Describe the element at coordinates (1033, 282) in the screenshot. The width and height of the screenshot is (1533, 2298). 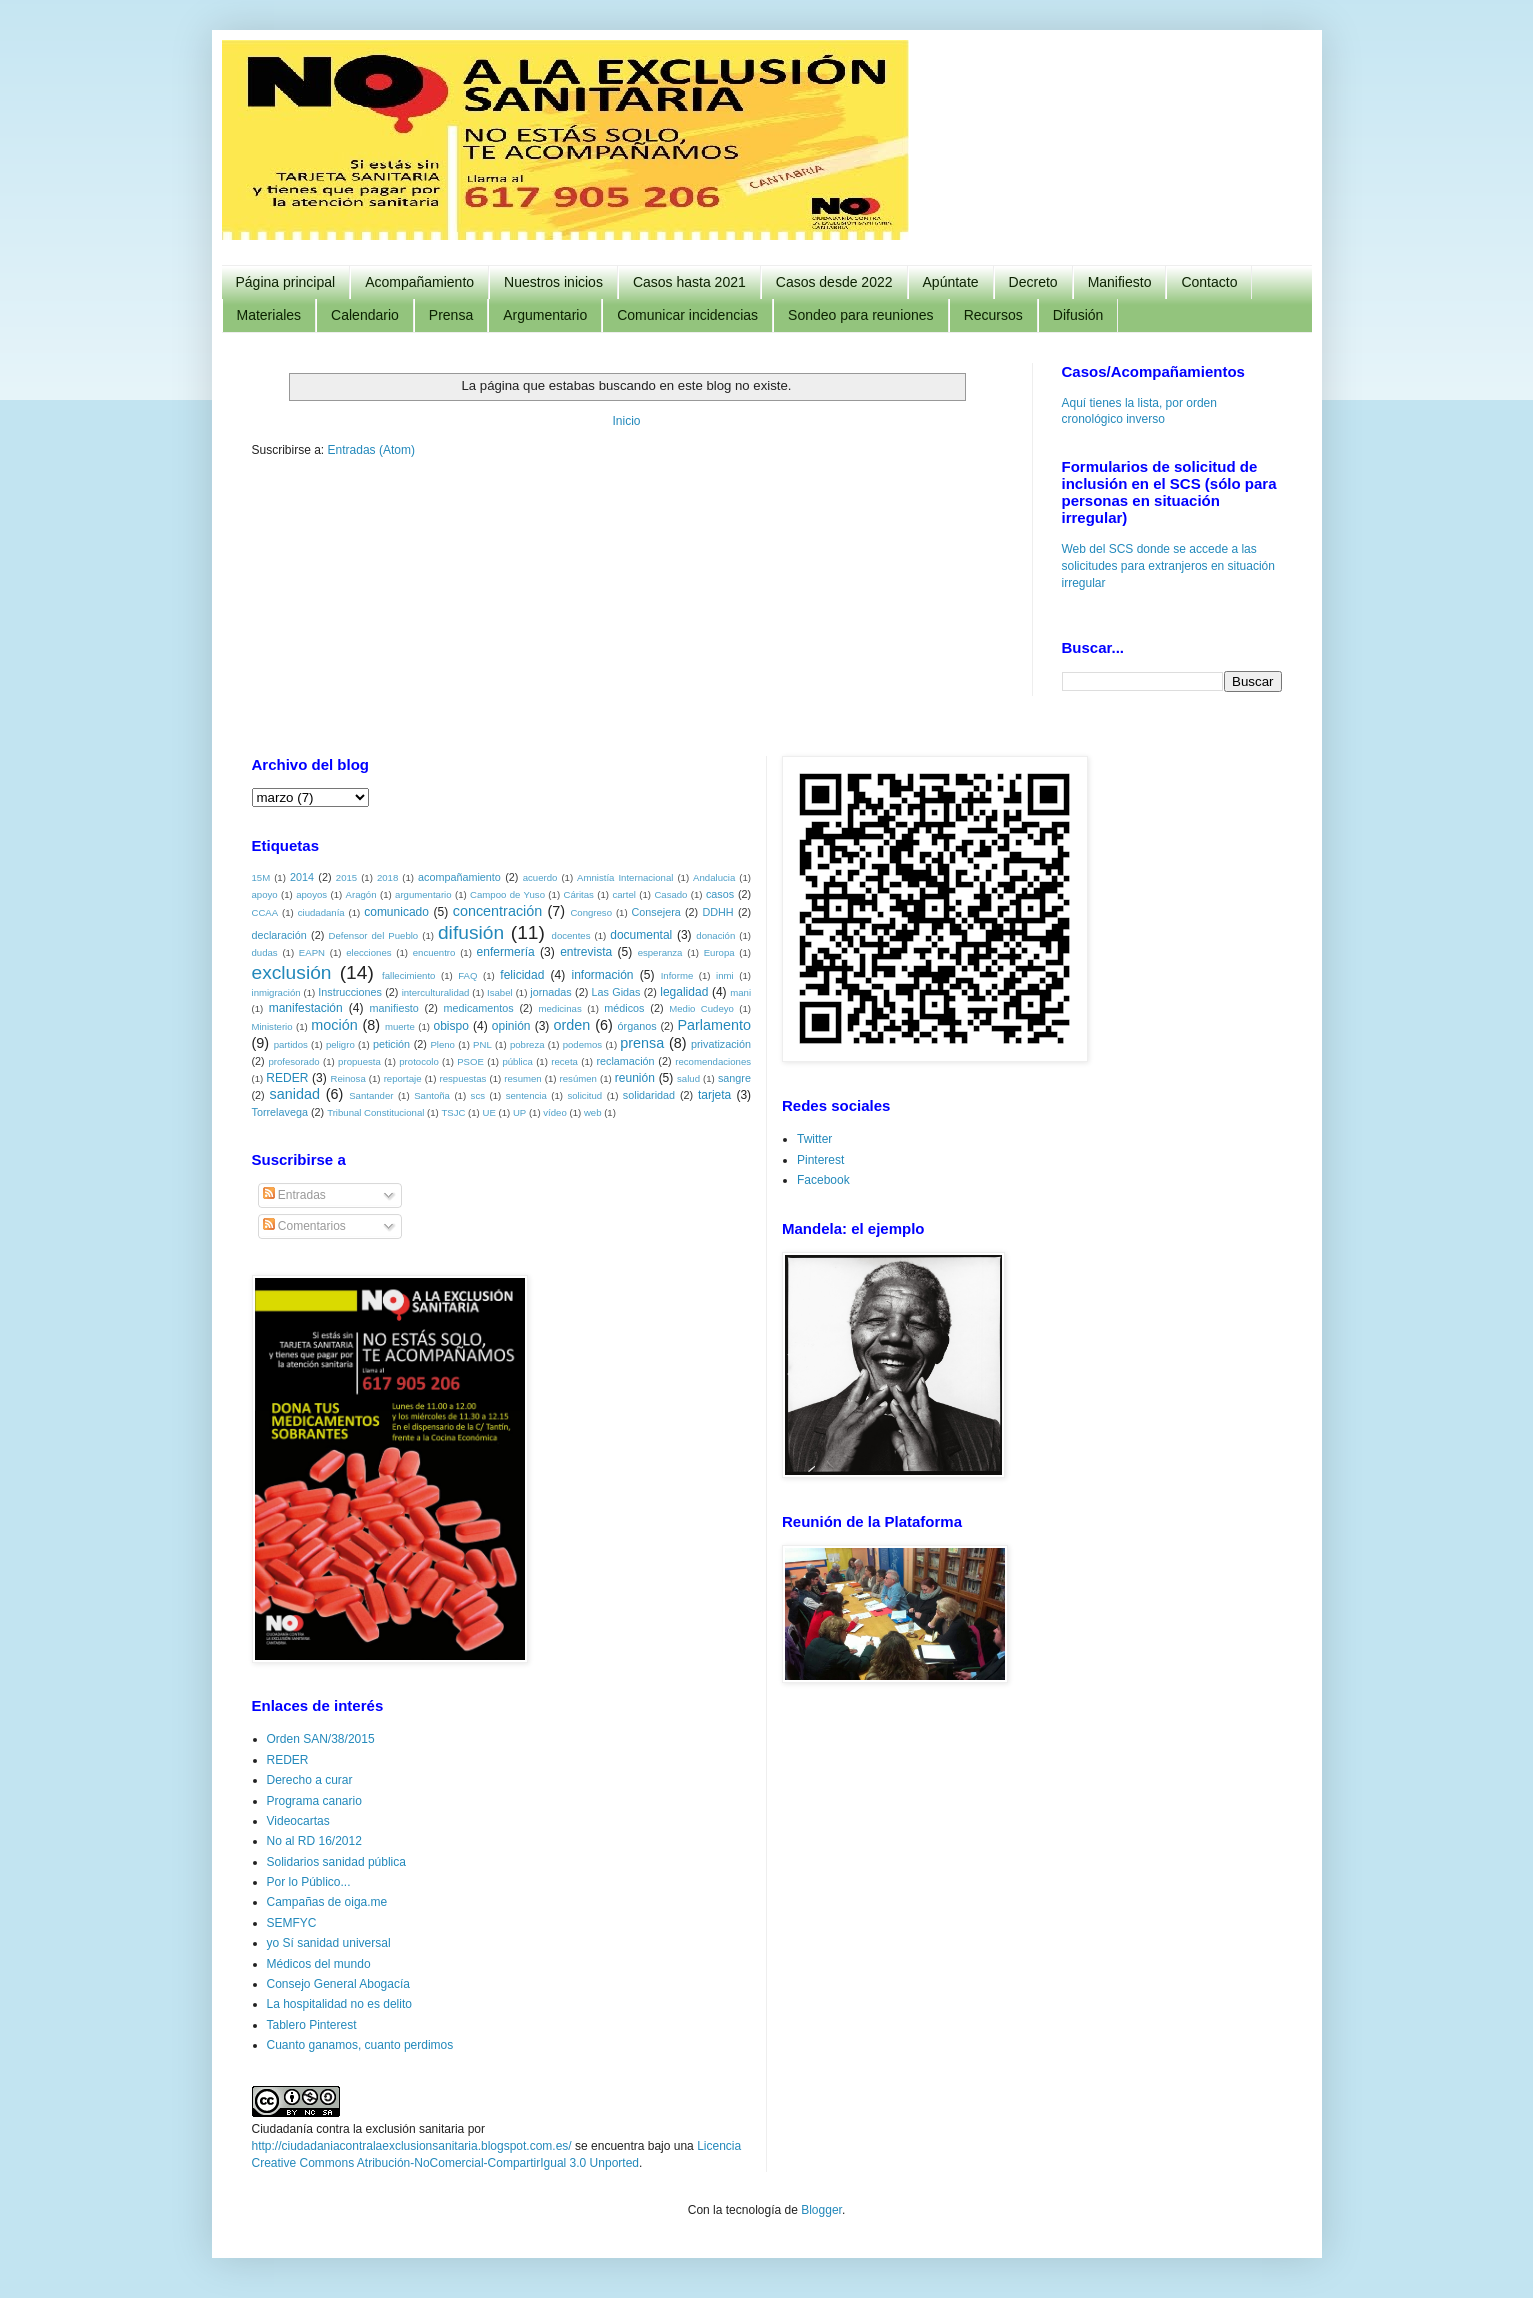
I see `Decreto` at that location.